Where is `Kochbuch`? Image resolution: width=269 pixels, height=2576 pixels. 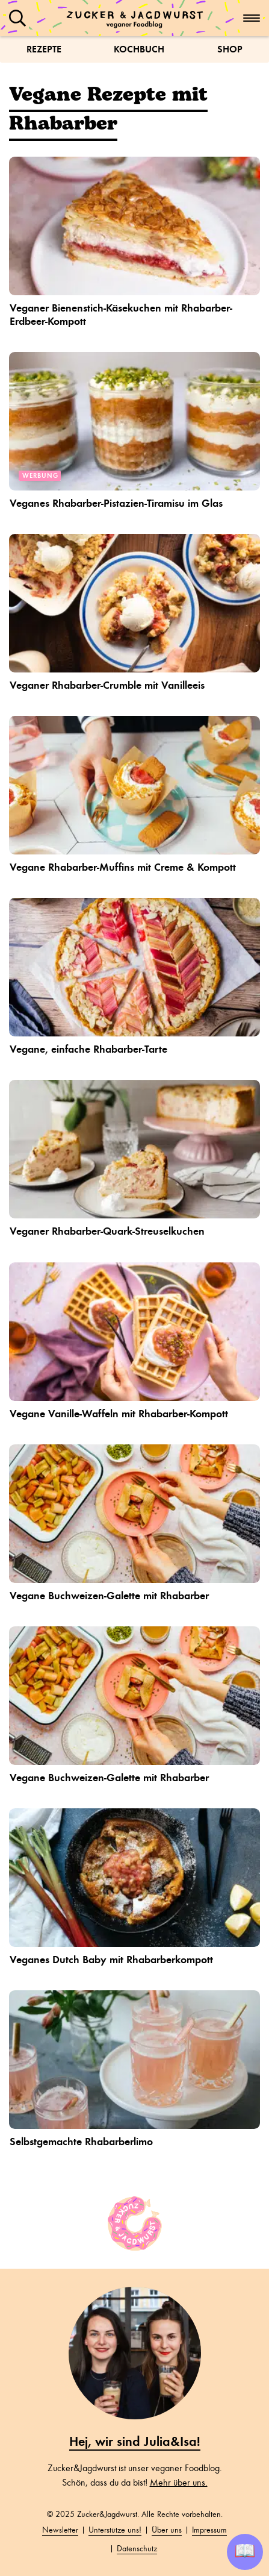
Kochbuch is located at coordinates (139, 49).